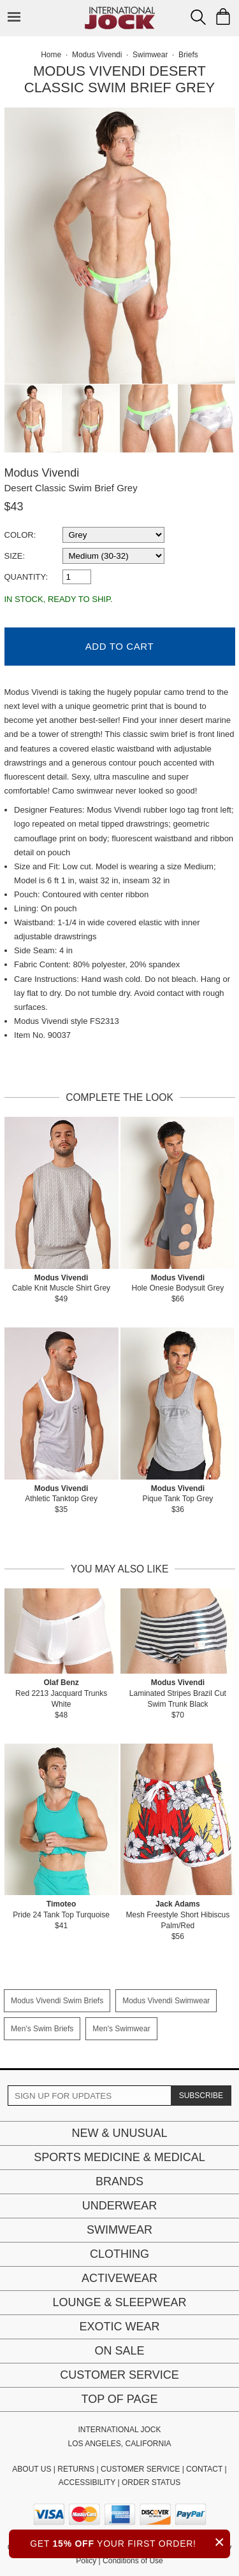  What do you see at coordinates (130, 2542) in the screenshot?
I see `GET YOUR FIRST ORDER!` at bounding box center [130, 2542].